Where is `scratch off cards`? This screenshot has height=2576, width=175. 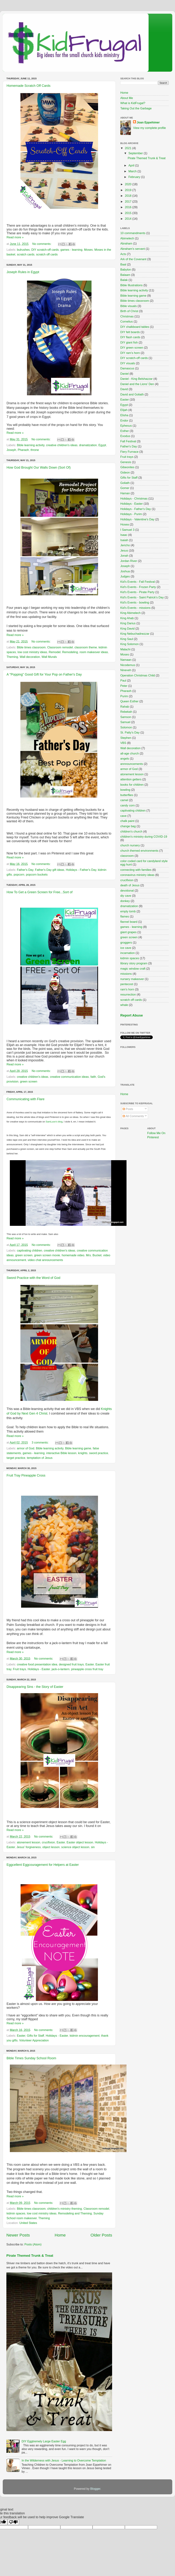 scratch off cards is located at coordinates (47, 254).